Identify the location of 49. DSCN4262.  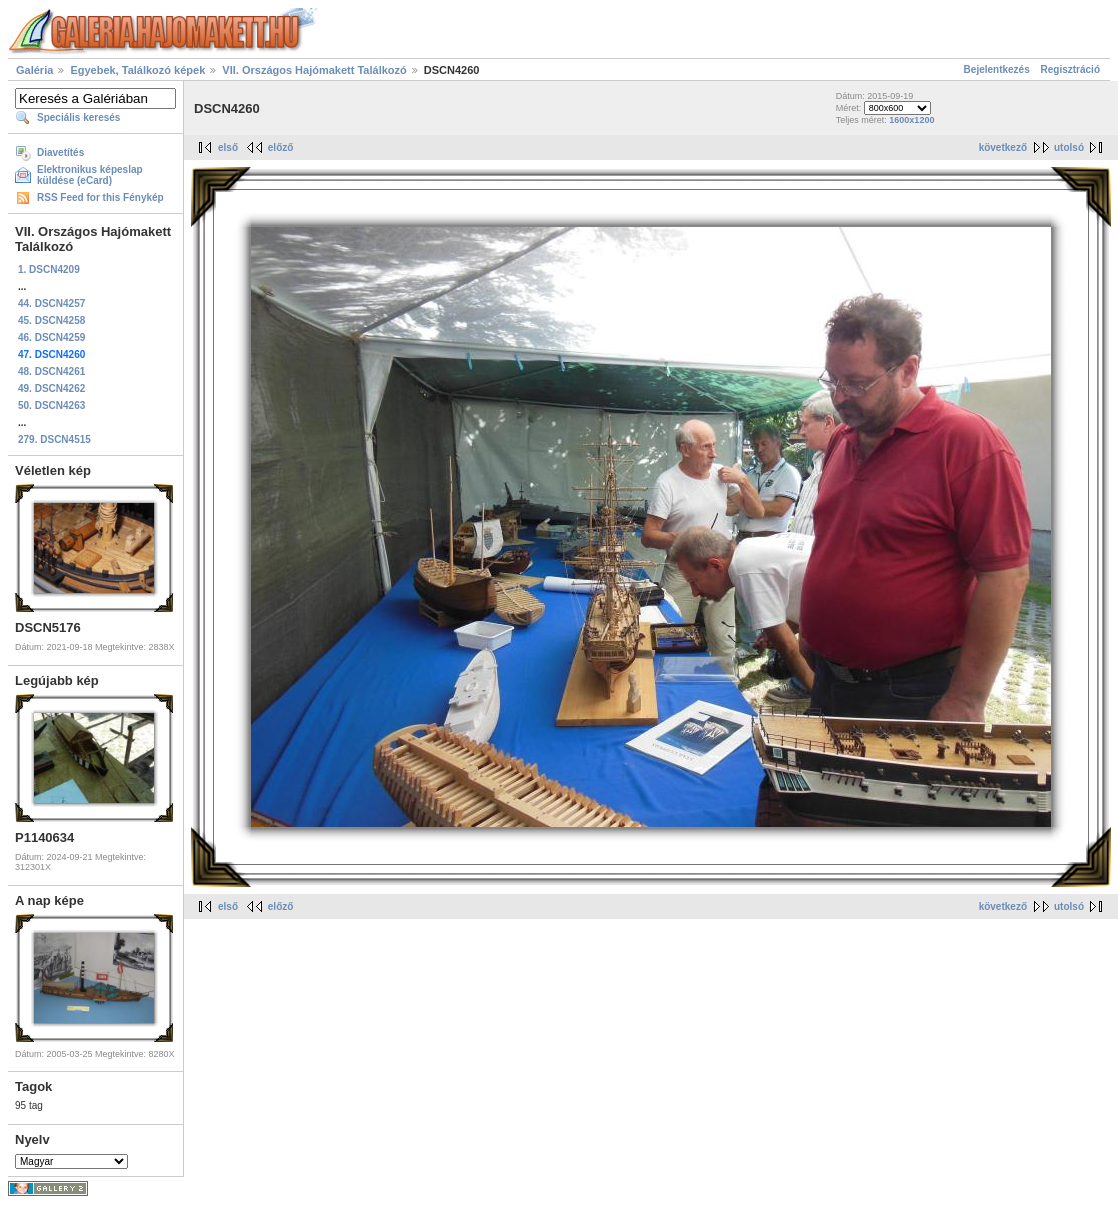
(51, 388).